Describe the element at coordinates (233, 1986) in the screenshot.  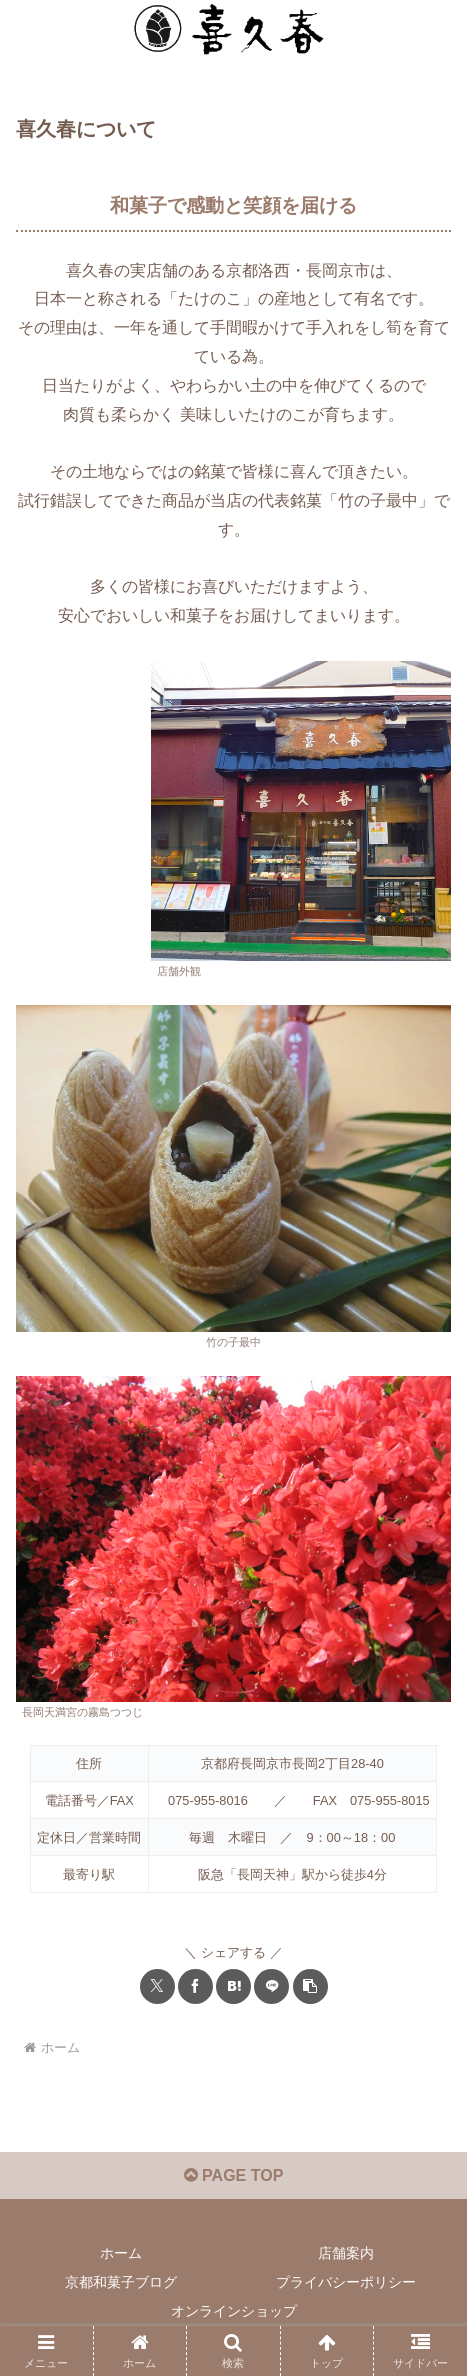
I see `[はてブでブックマーク]` at that location.